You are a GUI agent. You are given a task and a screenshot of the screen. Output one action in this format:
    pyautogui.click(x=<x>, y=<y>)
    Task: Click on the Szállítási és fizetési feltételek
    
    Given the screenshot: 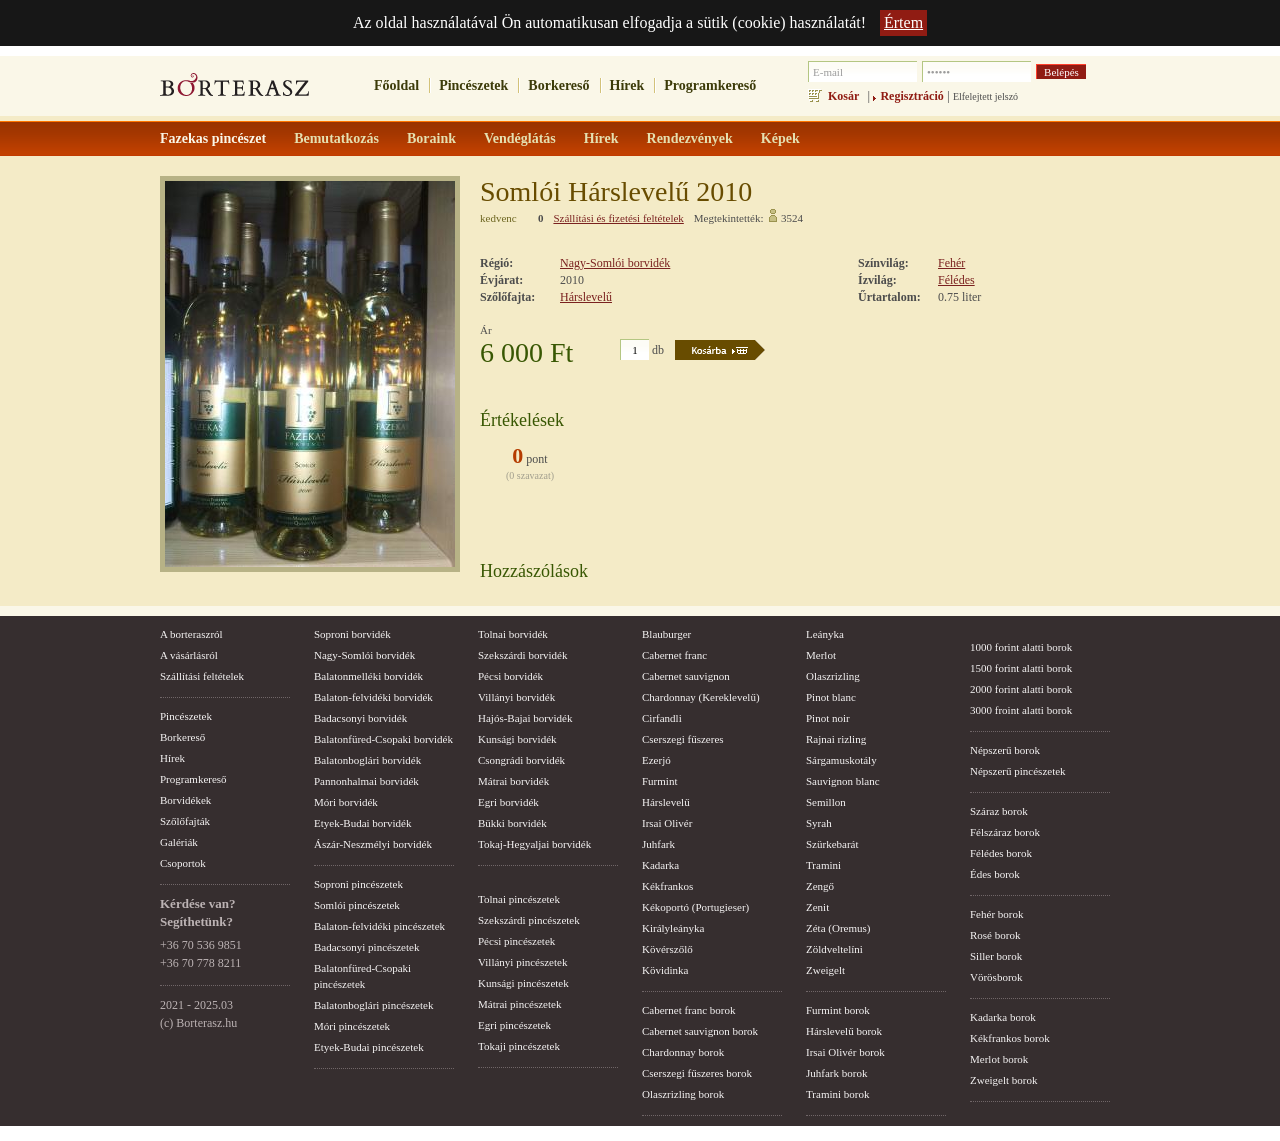 What is the action you would take?
    pyautogui.click(x=618, y=218)
    